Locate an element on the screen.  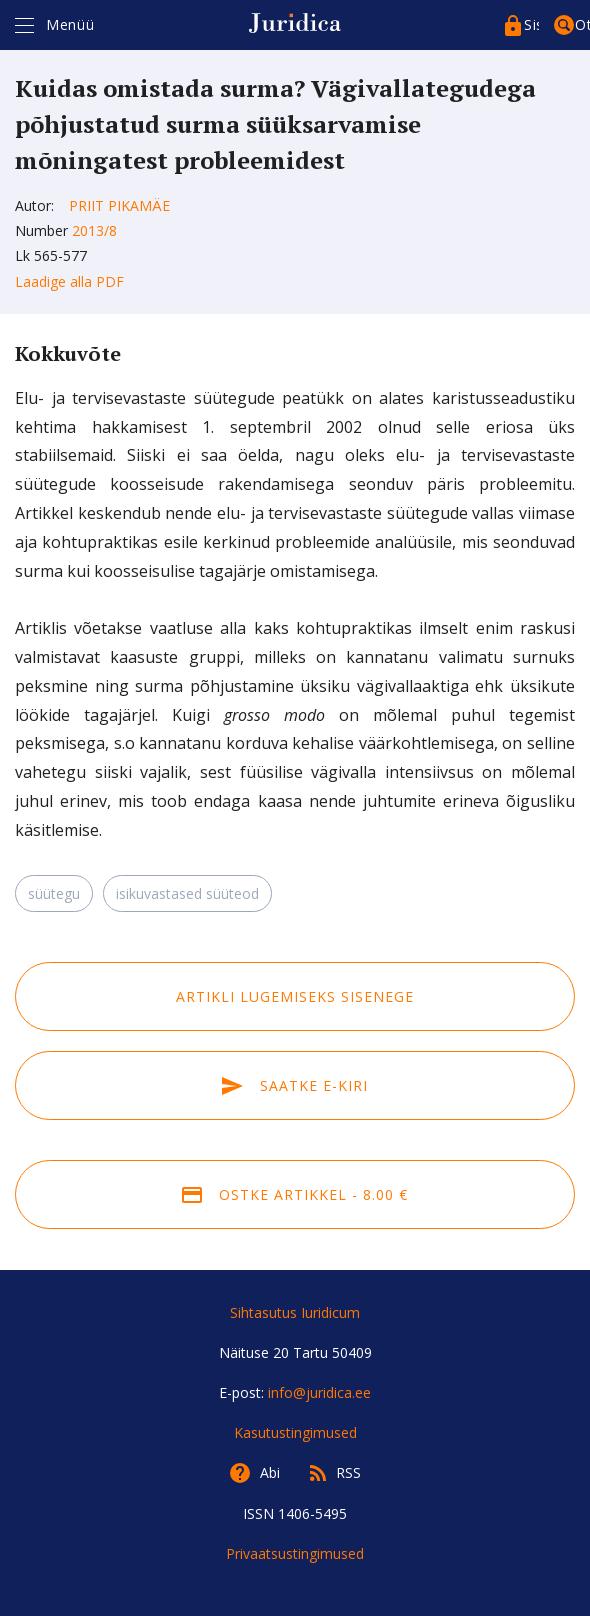
isikuvastased süüteod is located at coordinates (187, 893).